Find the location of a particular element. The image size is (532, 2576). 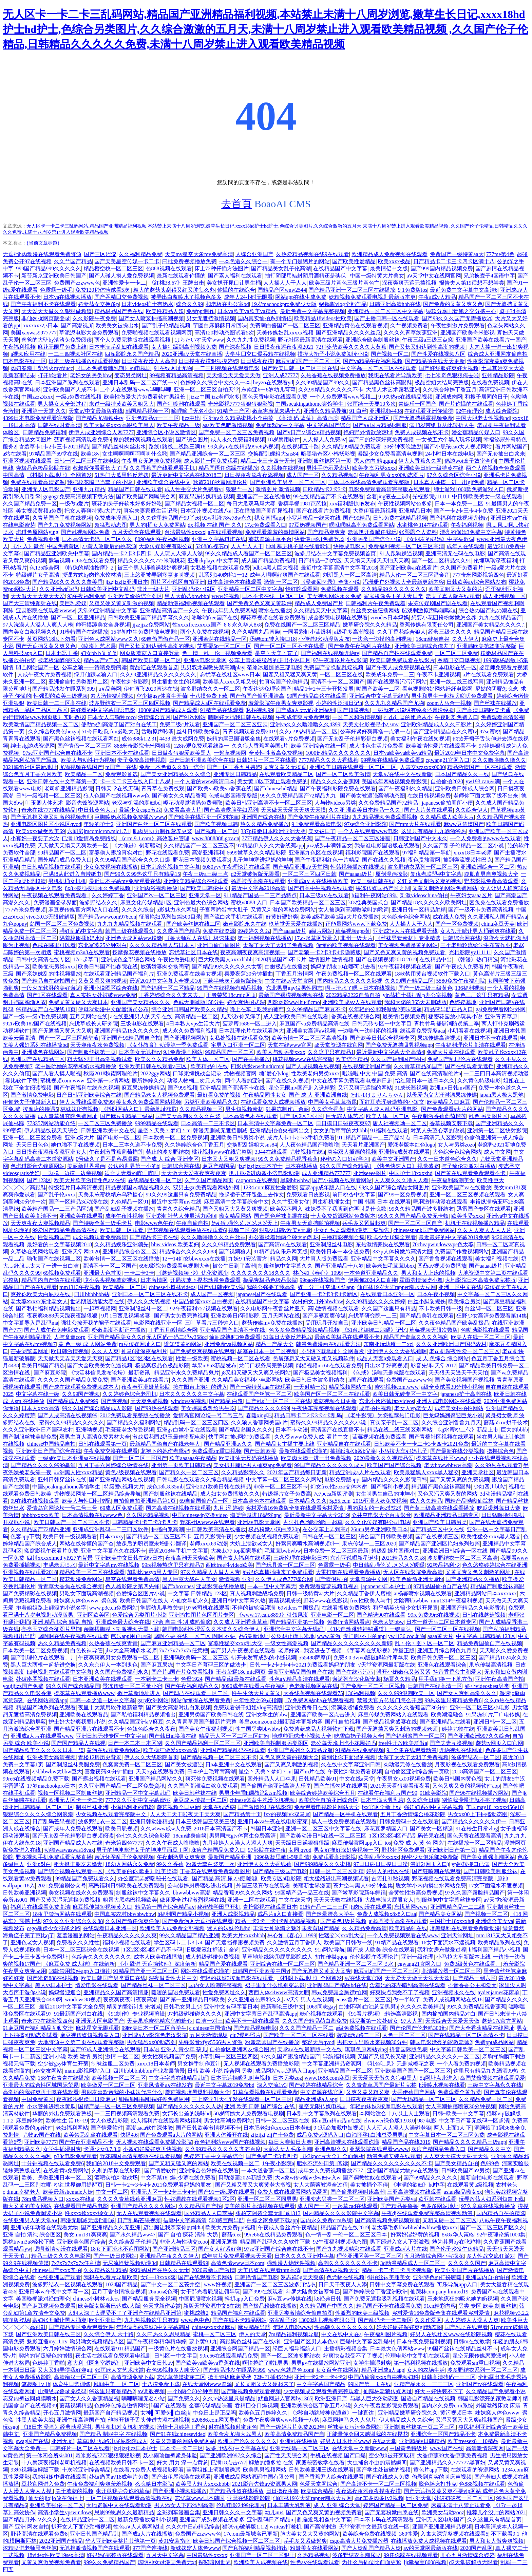

www.p3c.cn免费网站 is located at coordinates (113, 1608).